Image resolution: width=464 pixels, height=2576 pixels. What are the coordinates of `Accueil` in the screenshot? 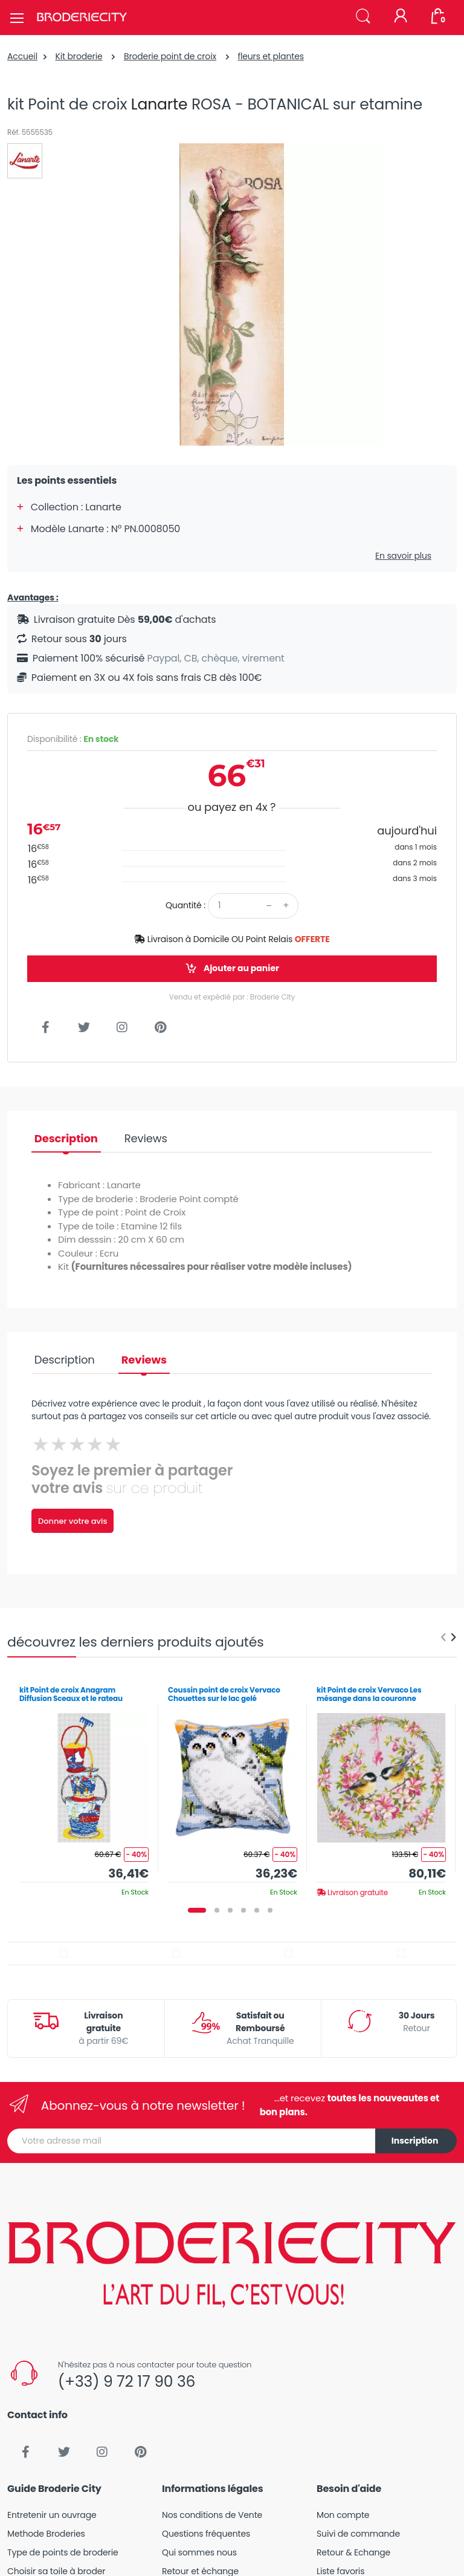 It's located at (22, 56).